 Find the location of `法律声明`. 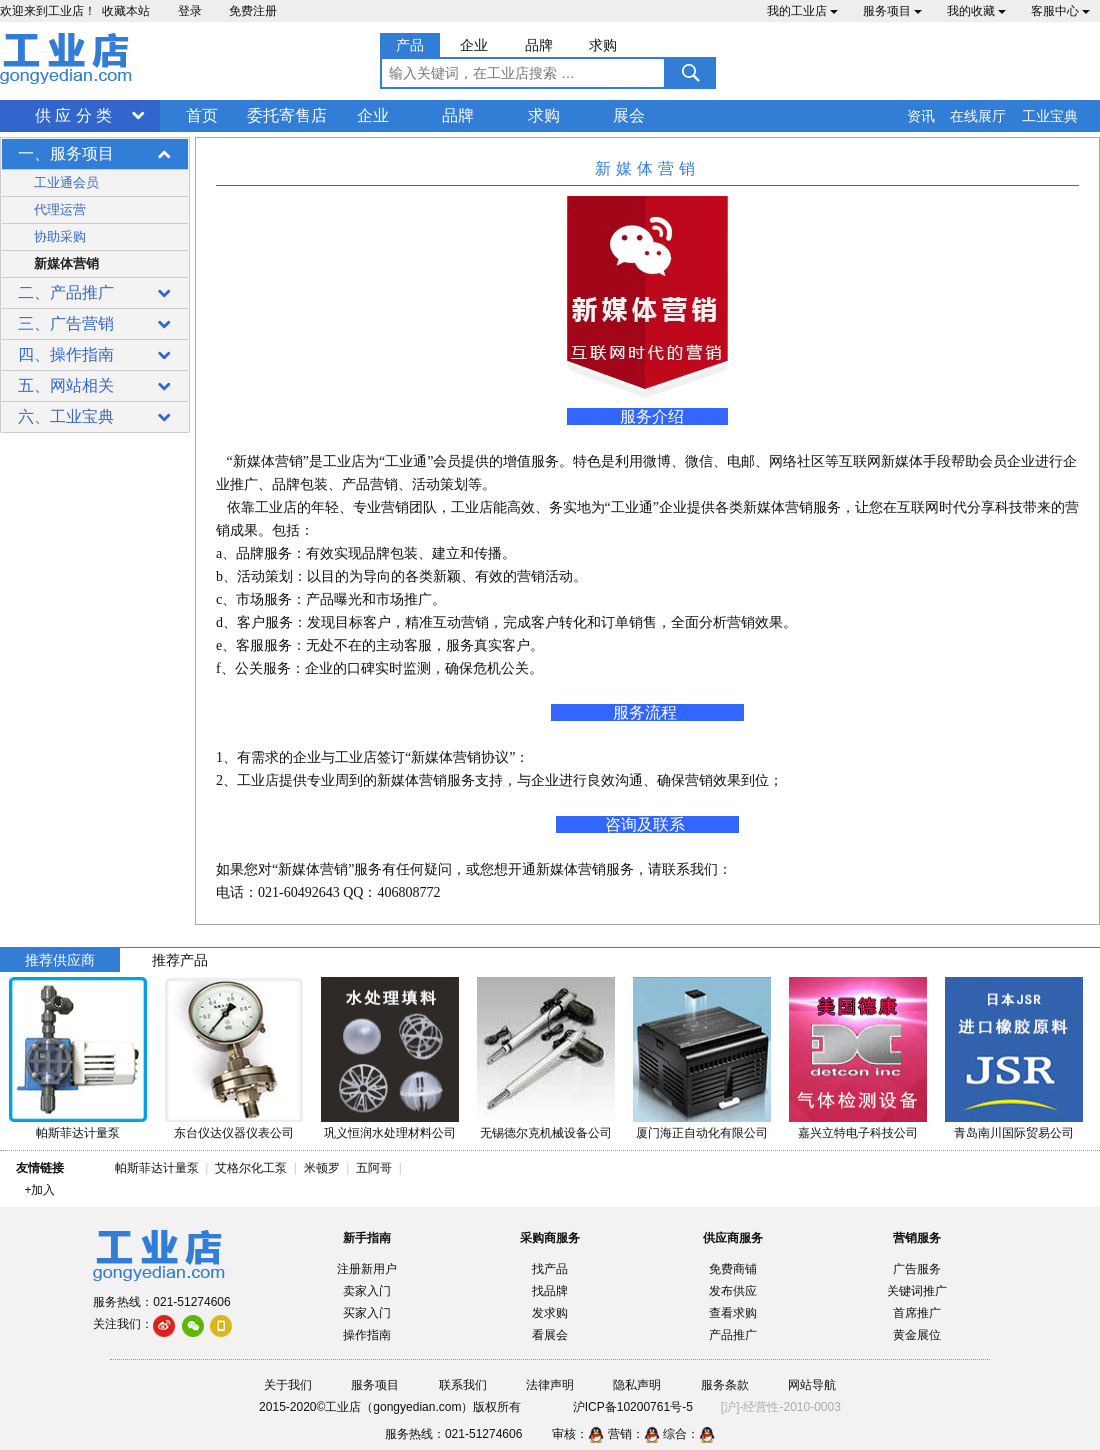

法律声明 is located at coordinates (550, 1385).